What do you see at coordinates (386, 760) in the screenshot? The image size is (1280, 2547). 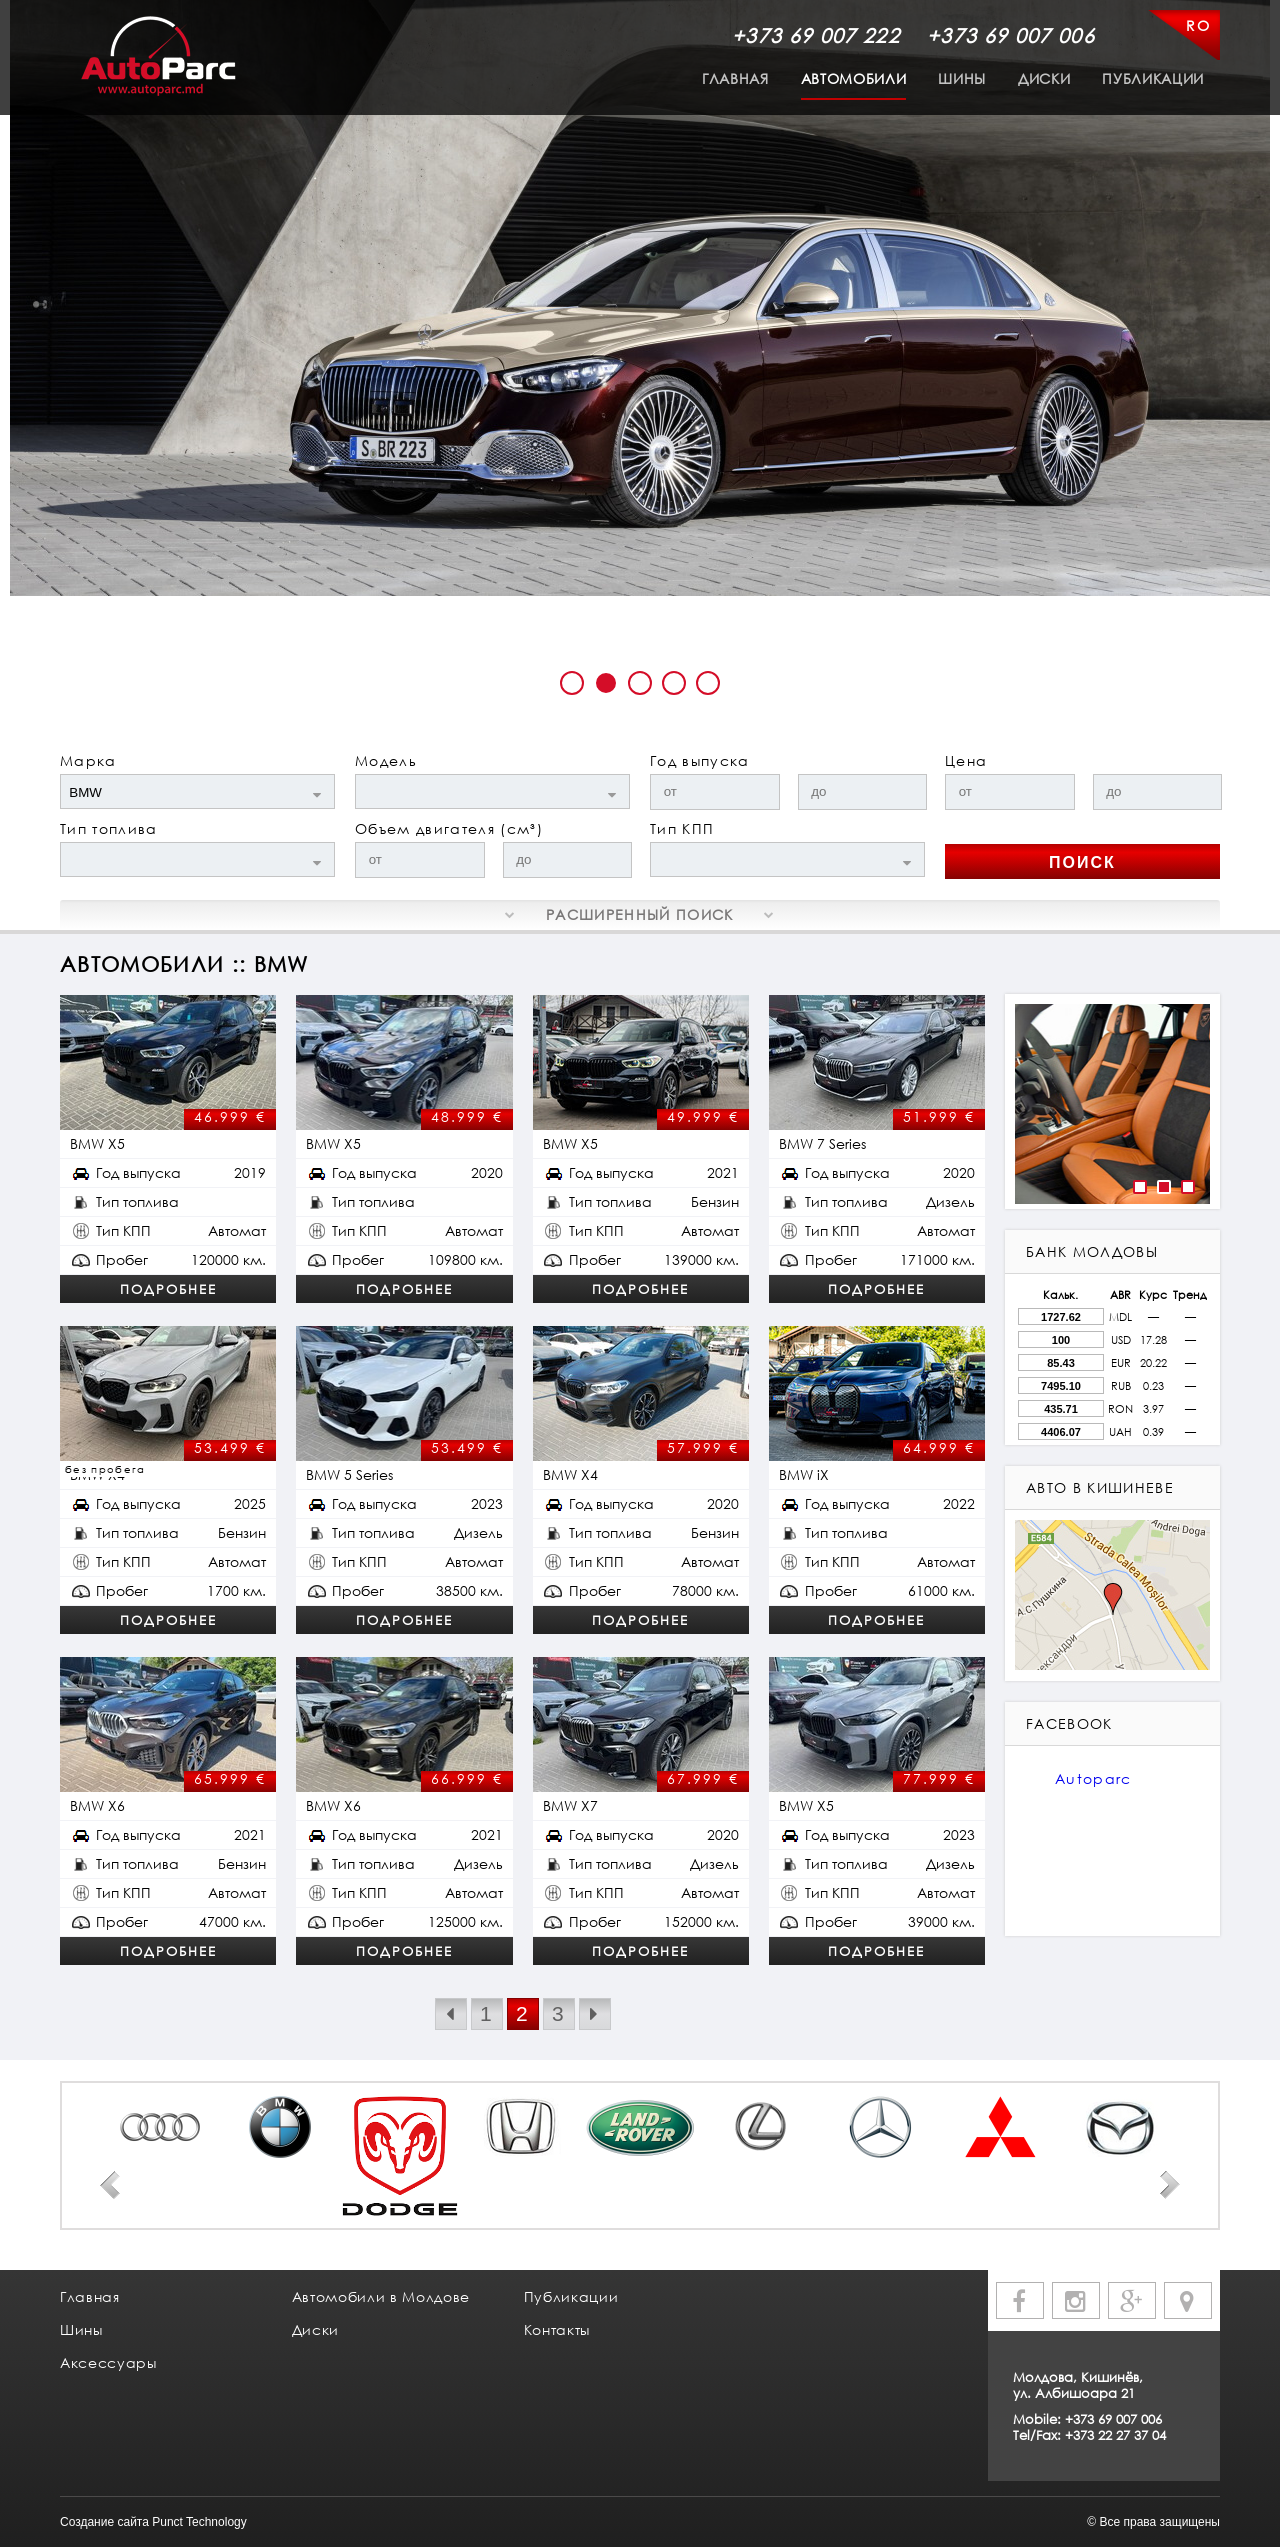 I see `Модель` at bounding box center [386, 760].